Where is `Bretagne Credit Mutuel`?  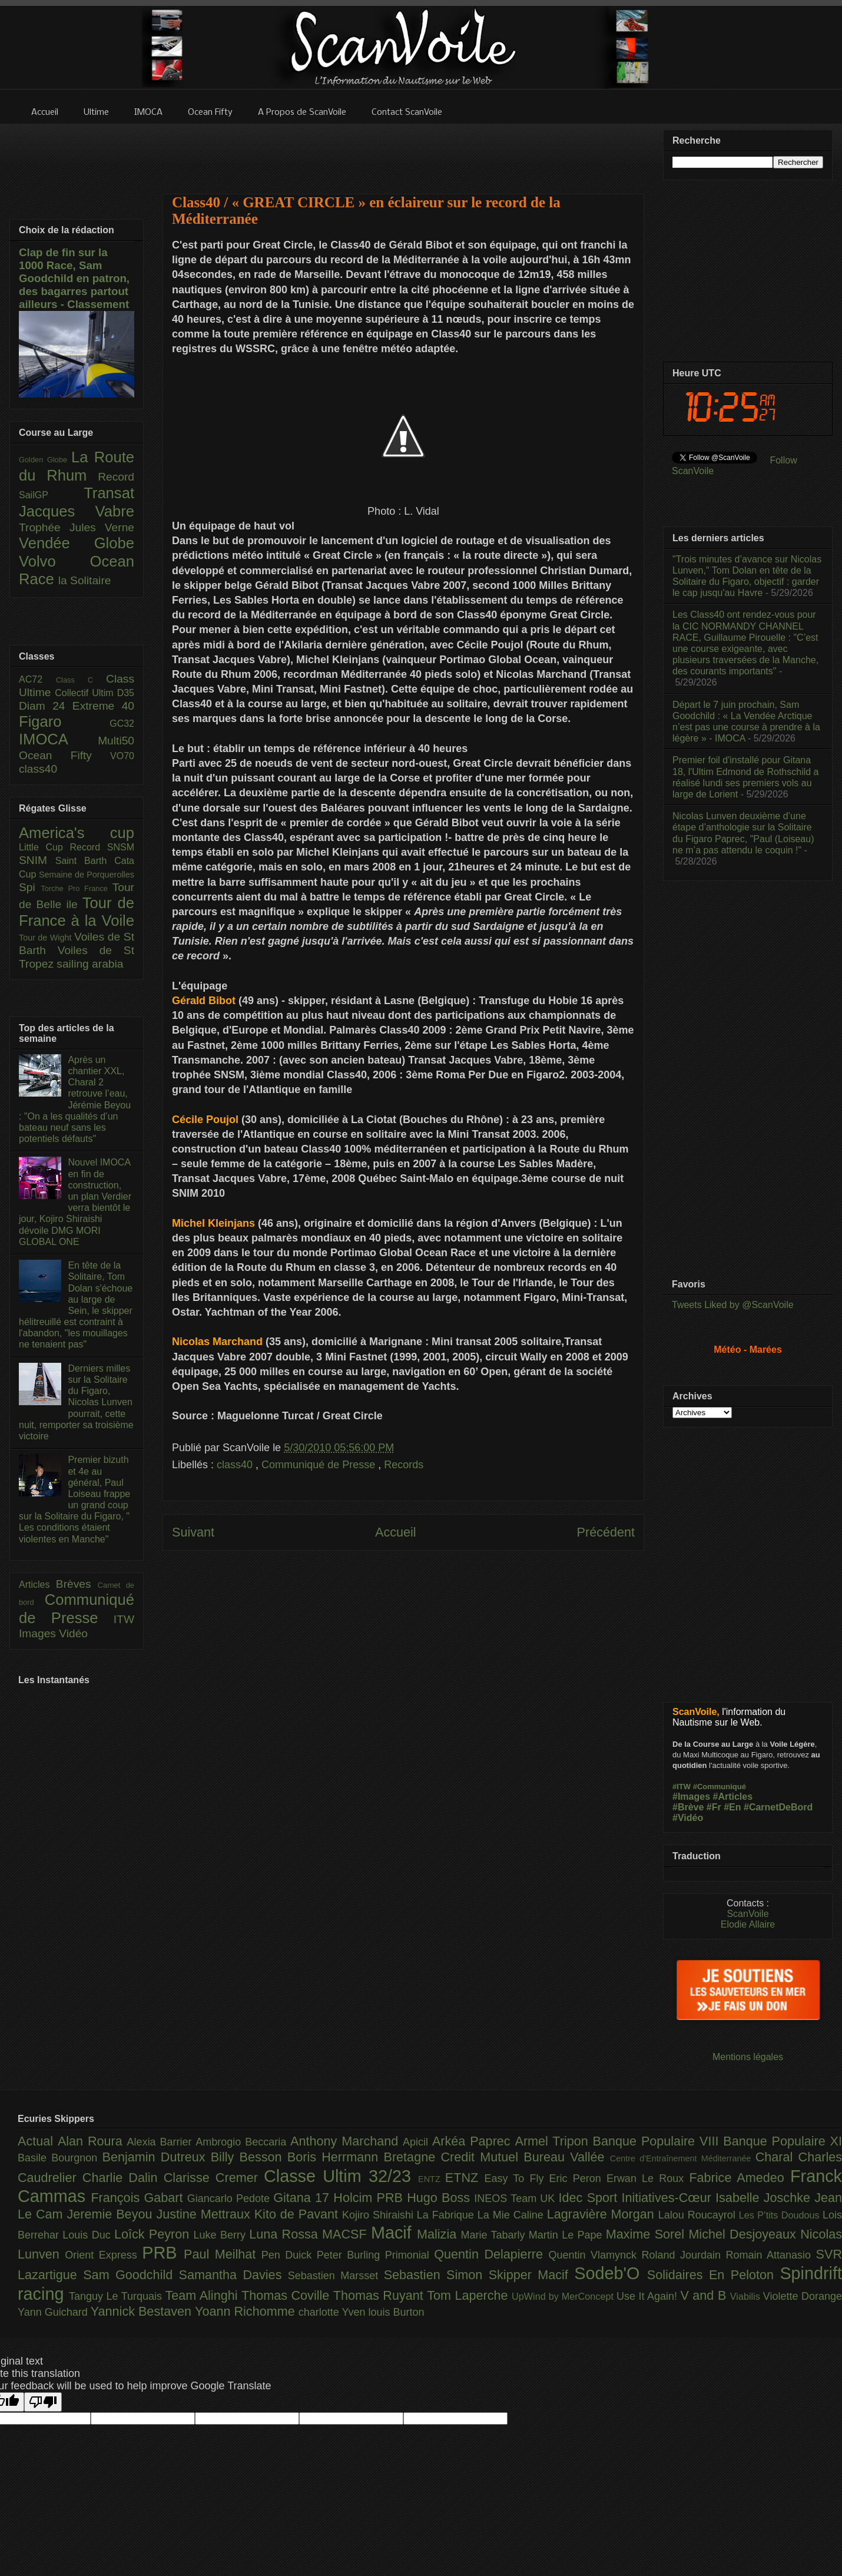
Bretagne Credit Mutuel is located at coordinates (454, 2157).